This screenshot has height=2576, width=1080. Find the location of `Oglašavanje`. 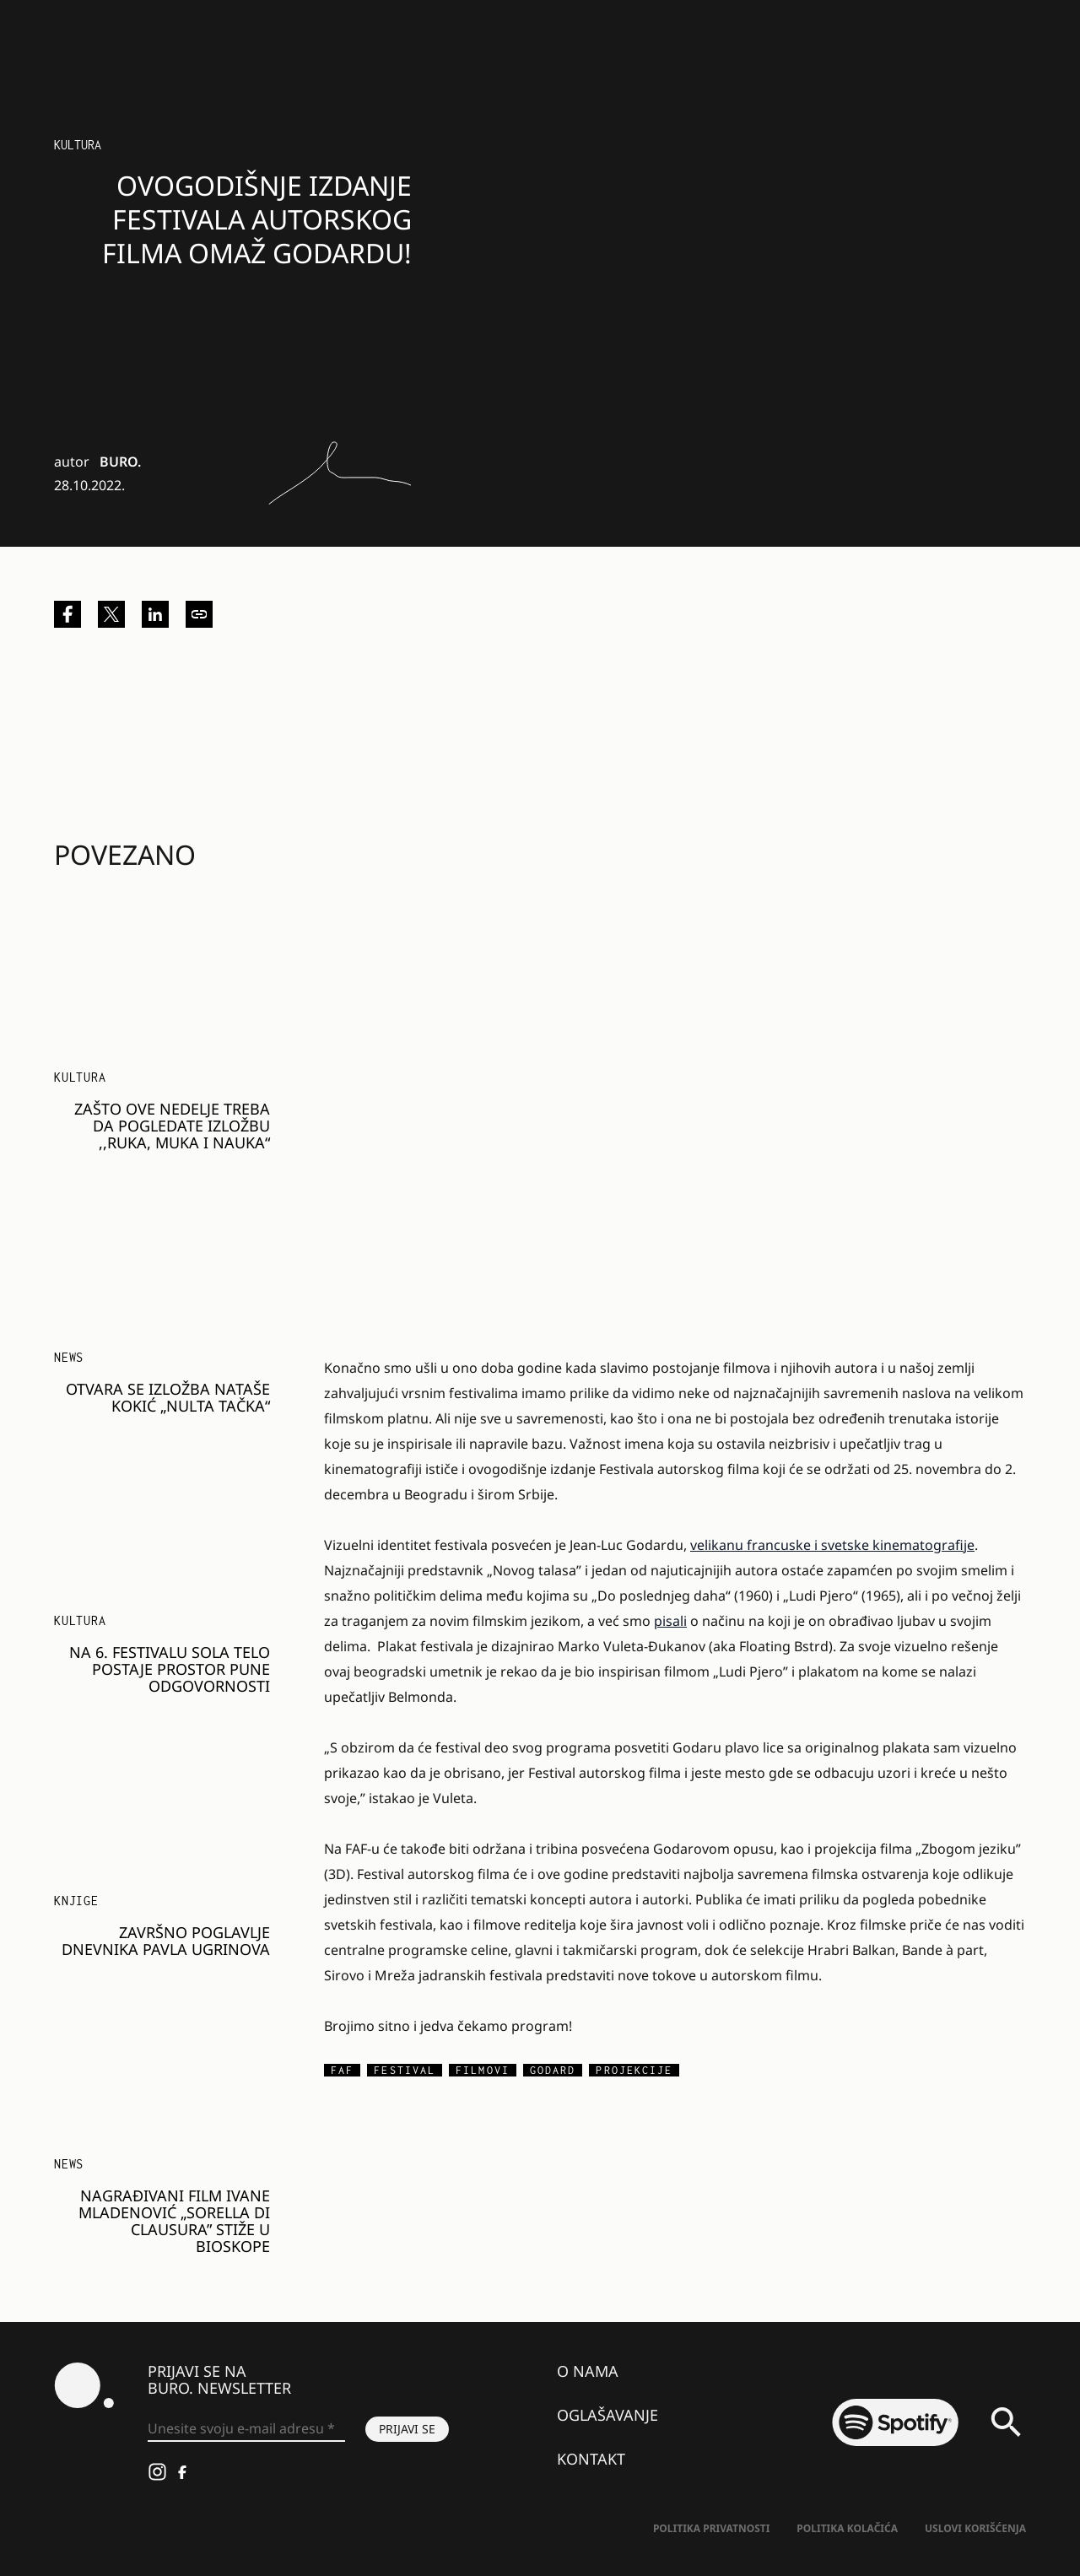

Oglašavanje is located at coordinates (607, 2415).